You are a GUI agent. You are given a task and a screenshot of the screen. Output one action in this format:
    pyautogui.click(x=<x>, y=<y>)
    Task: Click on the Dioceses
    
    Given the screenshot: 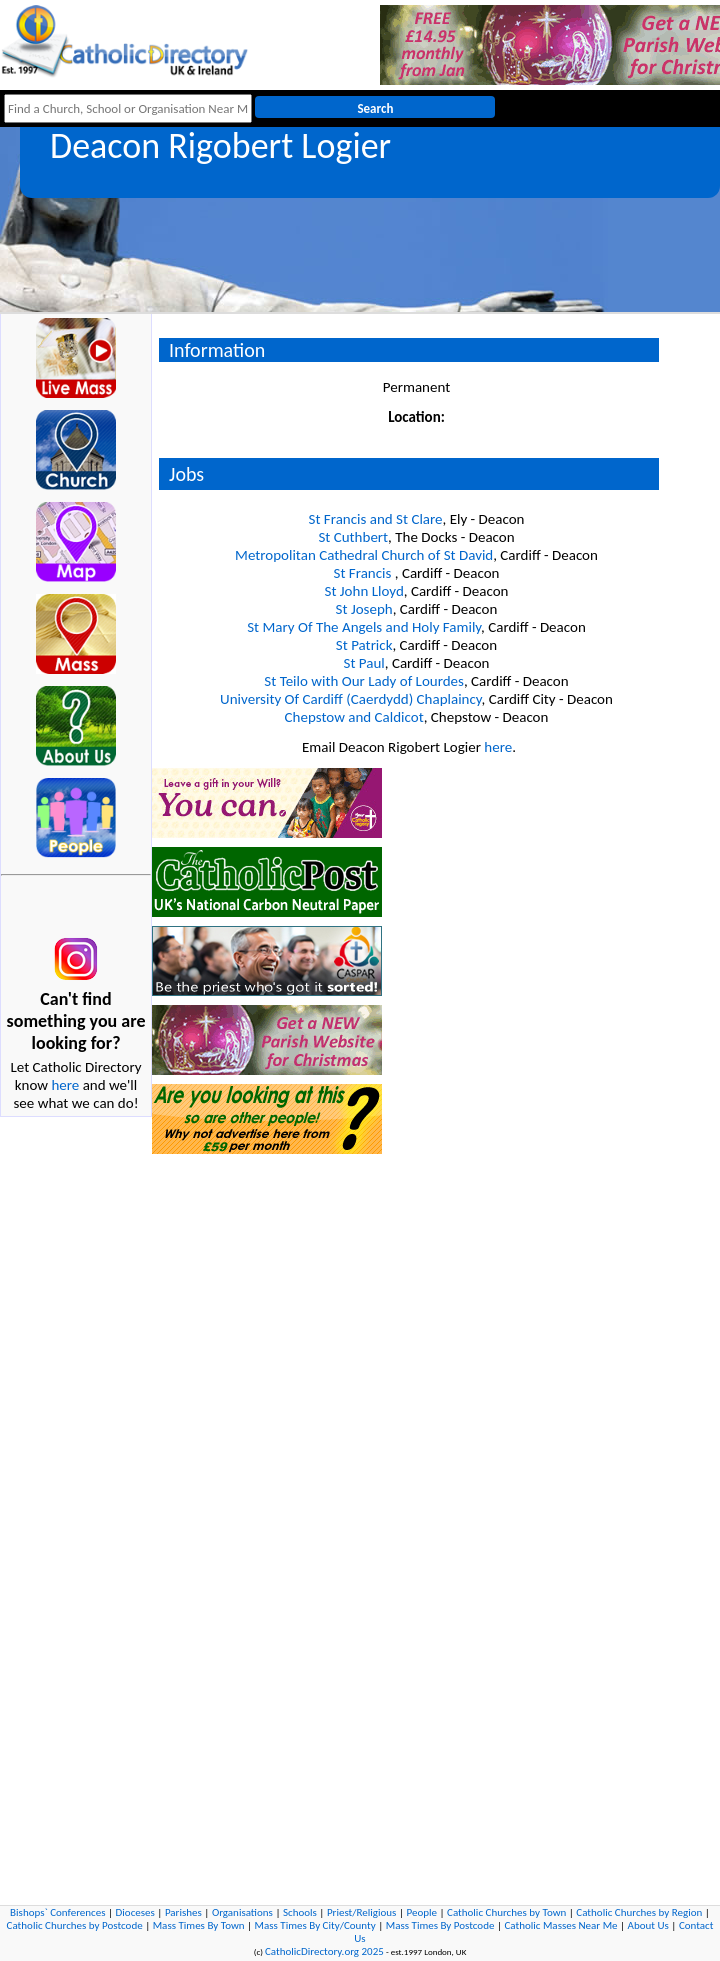 What is the action you would take?
    pyautogui.click(x=135, y=1912)
    